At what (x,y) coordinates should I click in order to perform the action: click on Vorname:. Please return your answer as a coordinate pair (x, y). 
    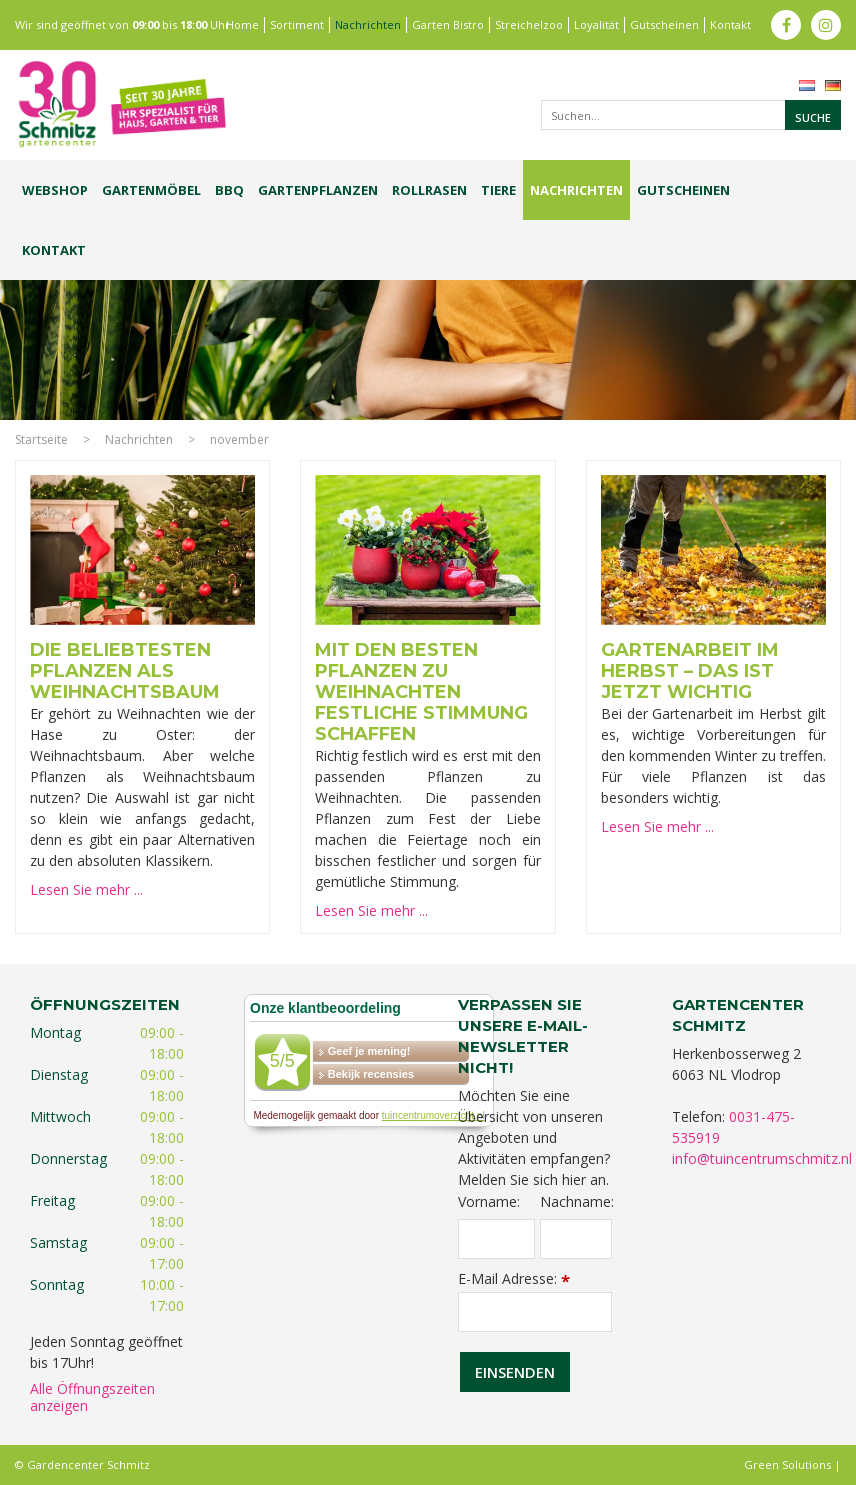
    Looking at the image, I should click on (489, 1202).